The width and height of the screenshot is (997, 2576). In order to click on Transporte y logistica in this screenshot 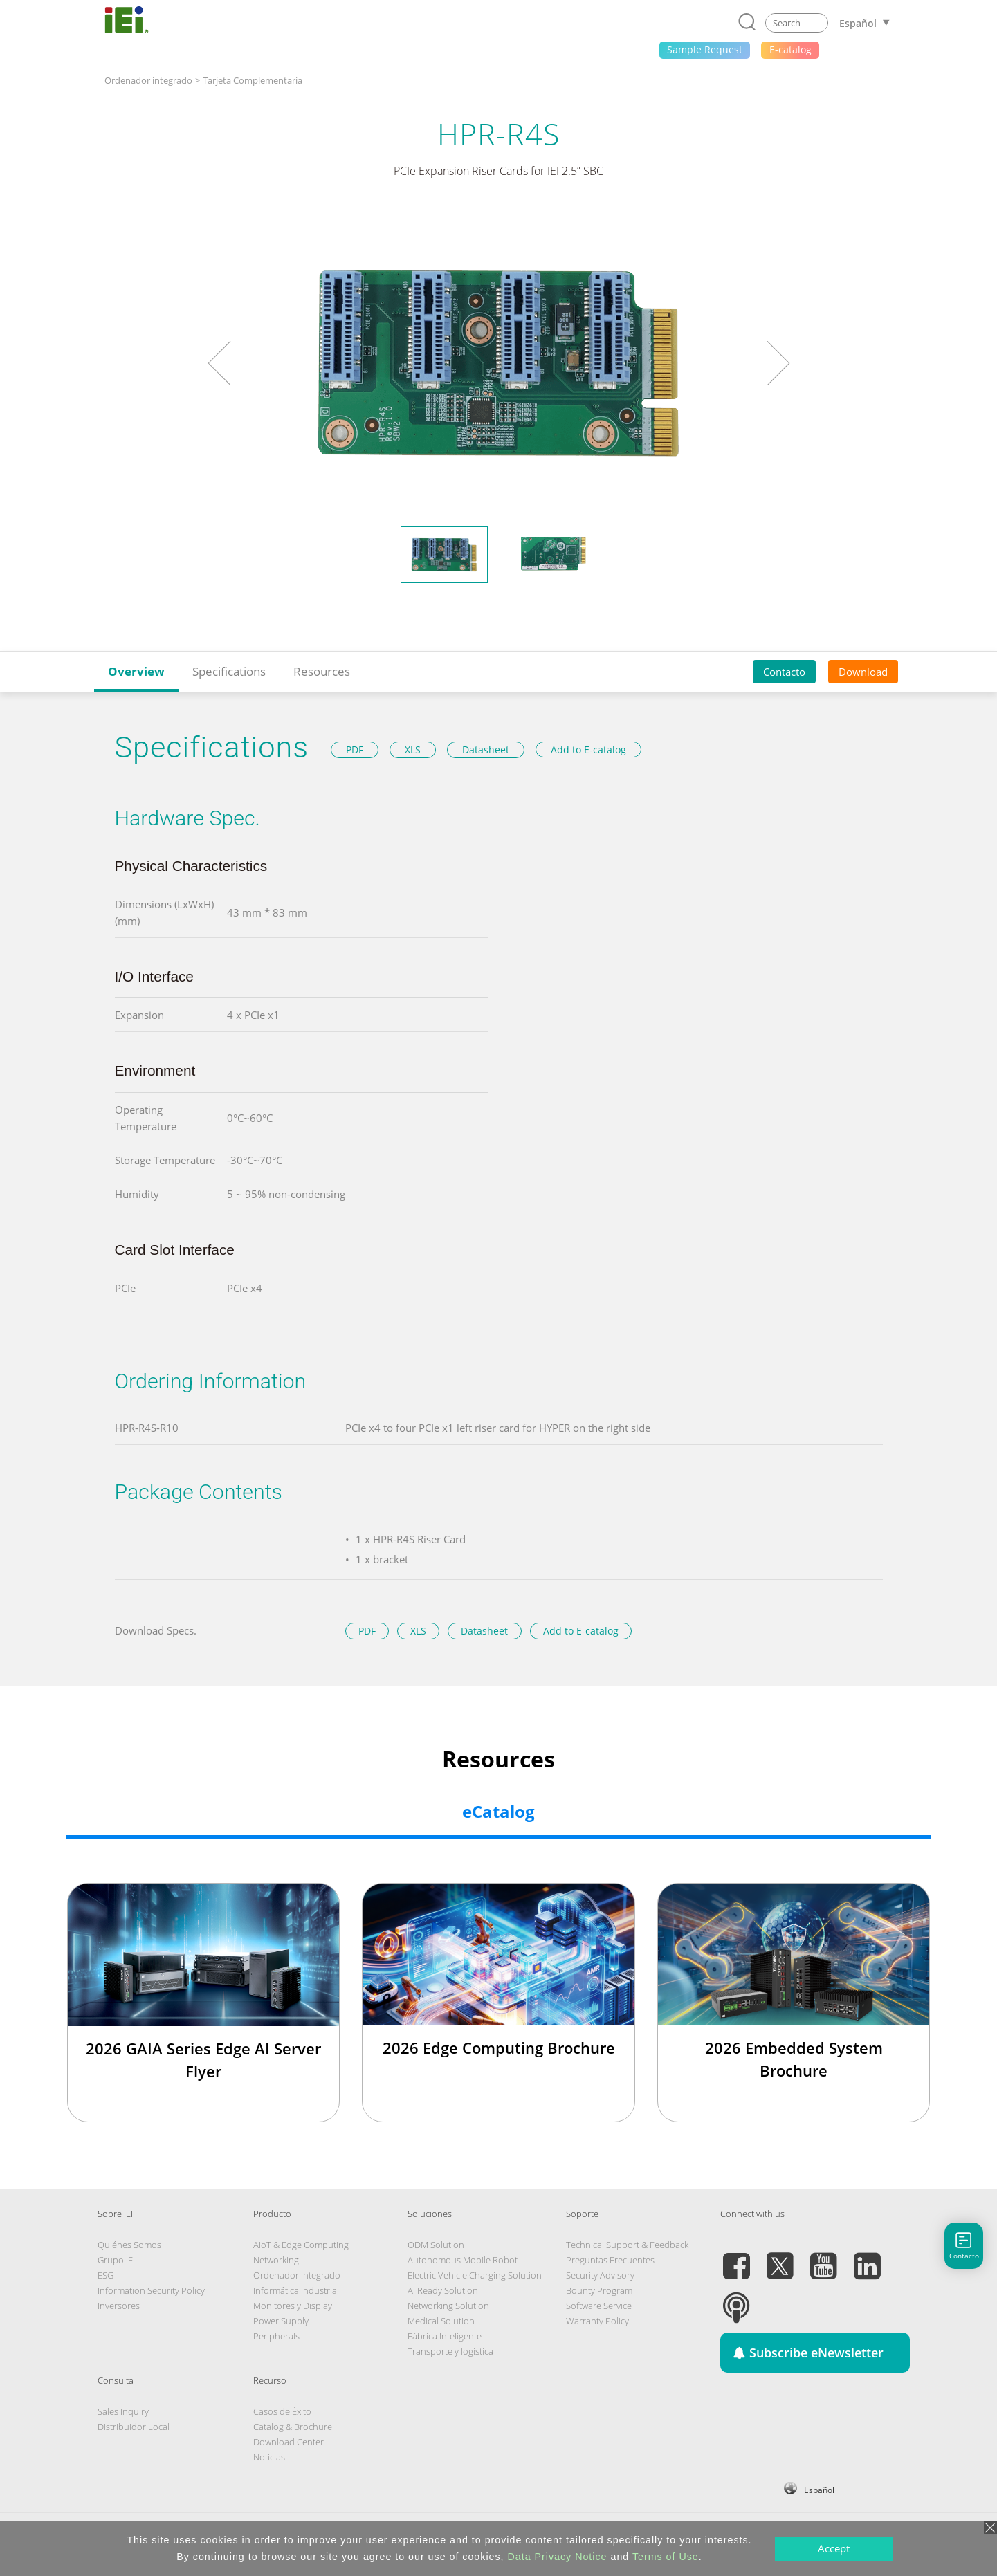, I will do `click(450, 2351)`.